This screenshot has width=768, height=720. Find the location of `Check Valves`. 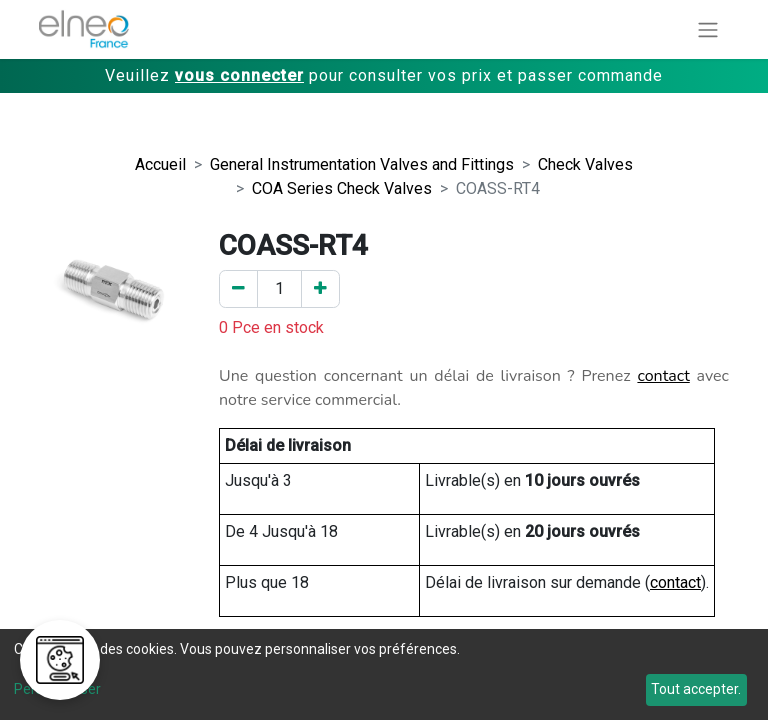

Check Valves is located at coordinates (585, 164).